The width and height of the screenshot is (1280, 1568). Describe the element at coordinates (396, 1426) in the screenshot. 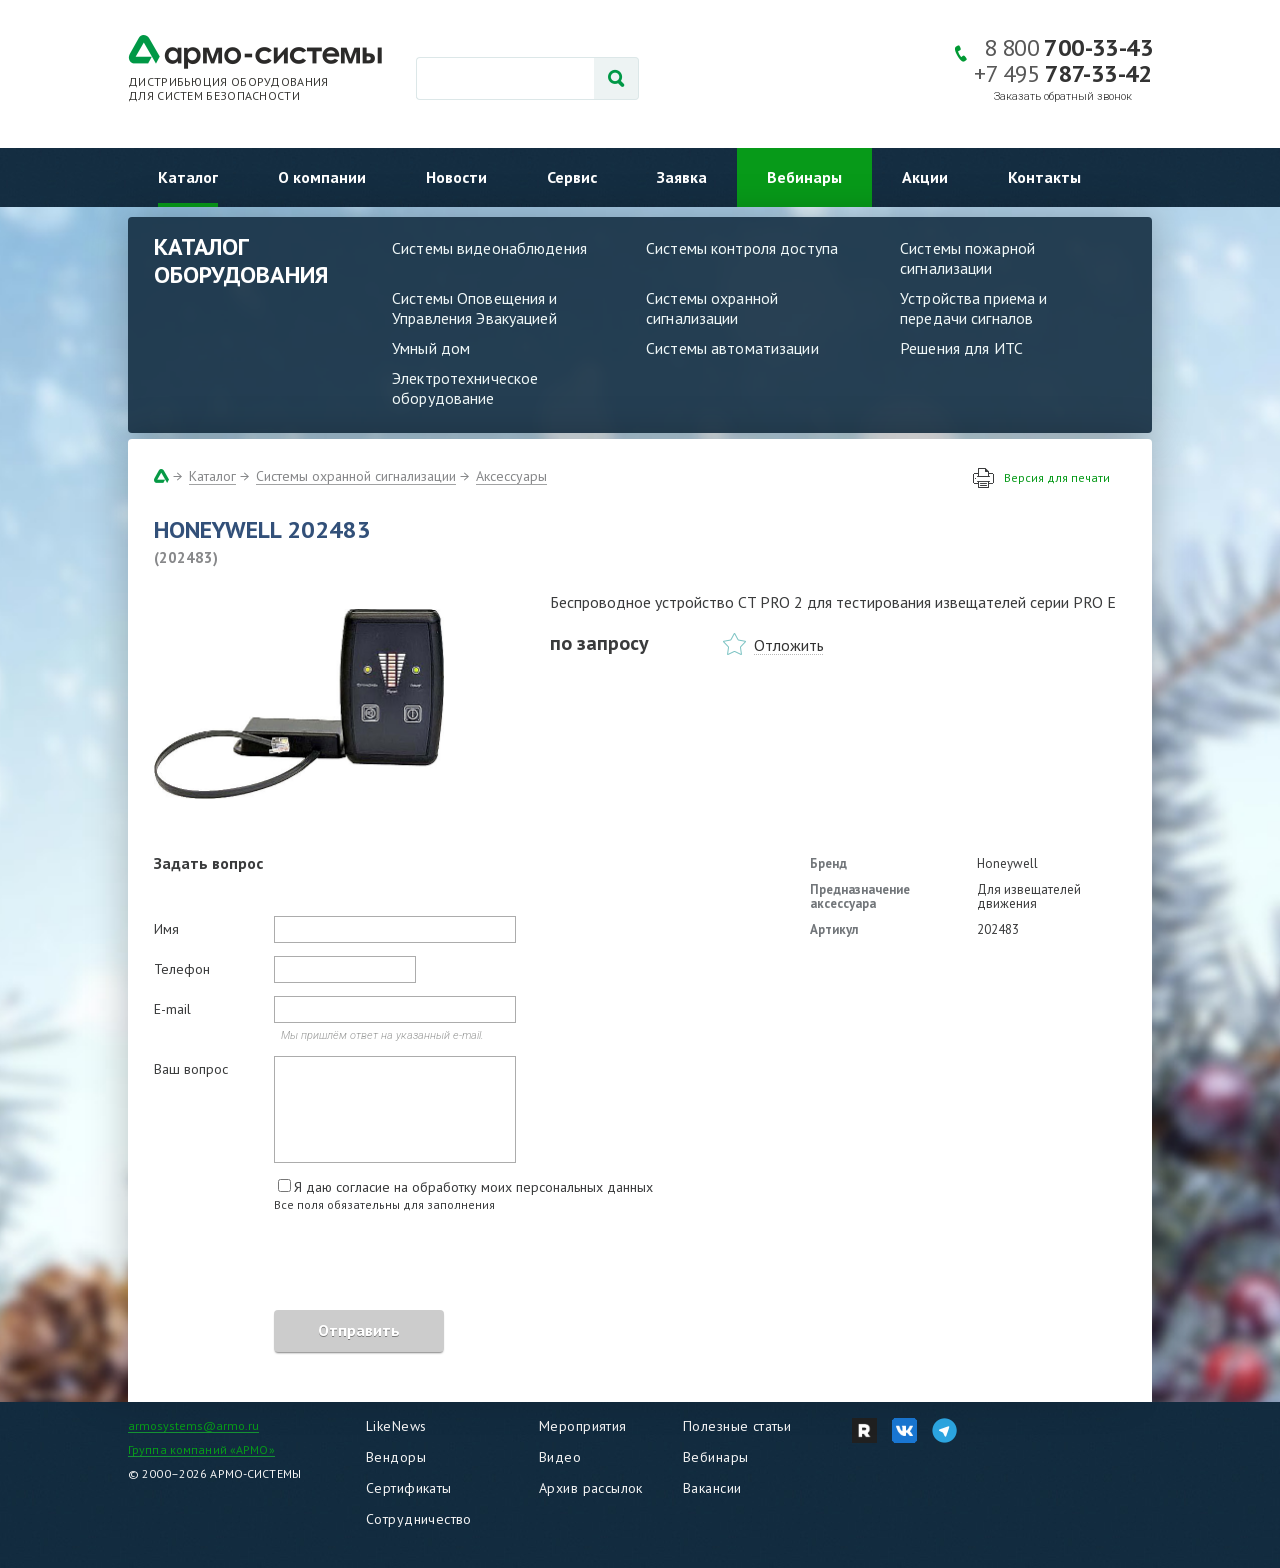

I see `LikeNews` at that location.